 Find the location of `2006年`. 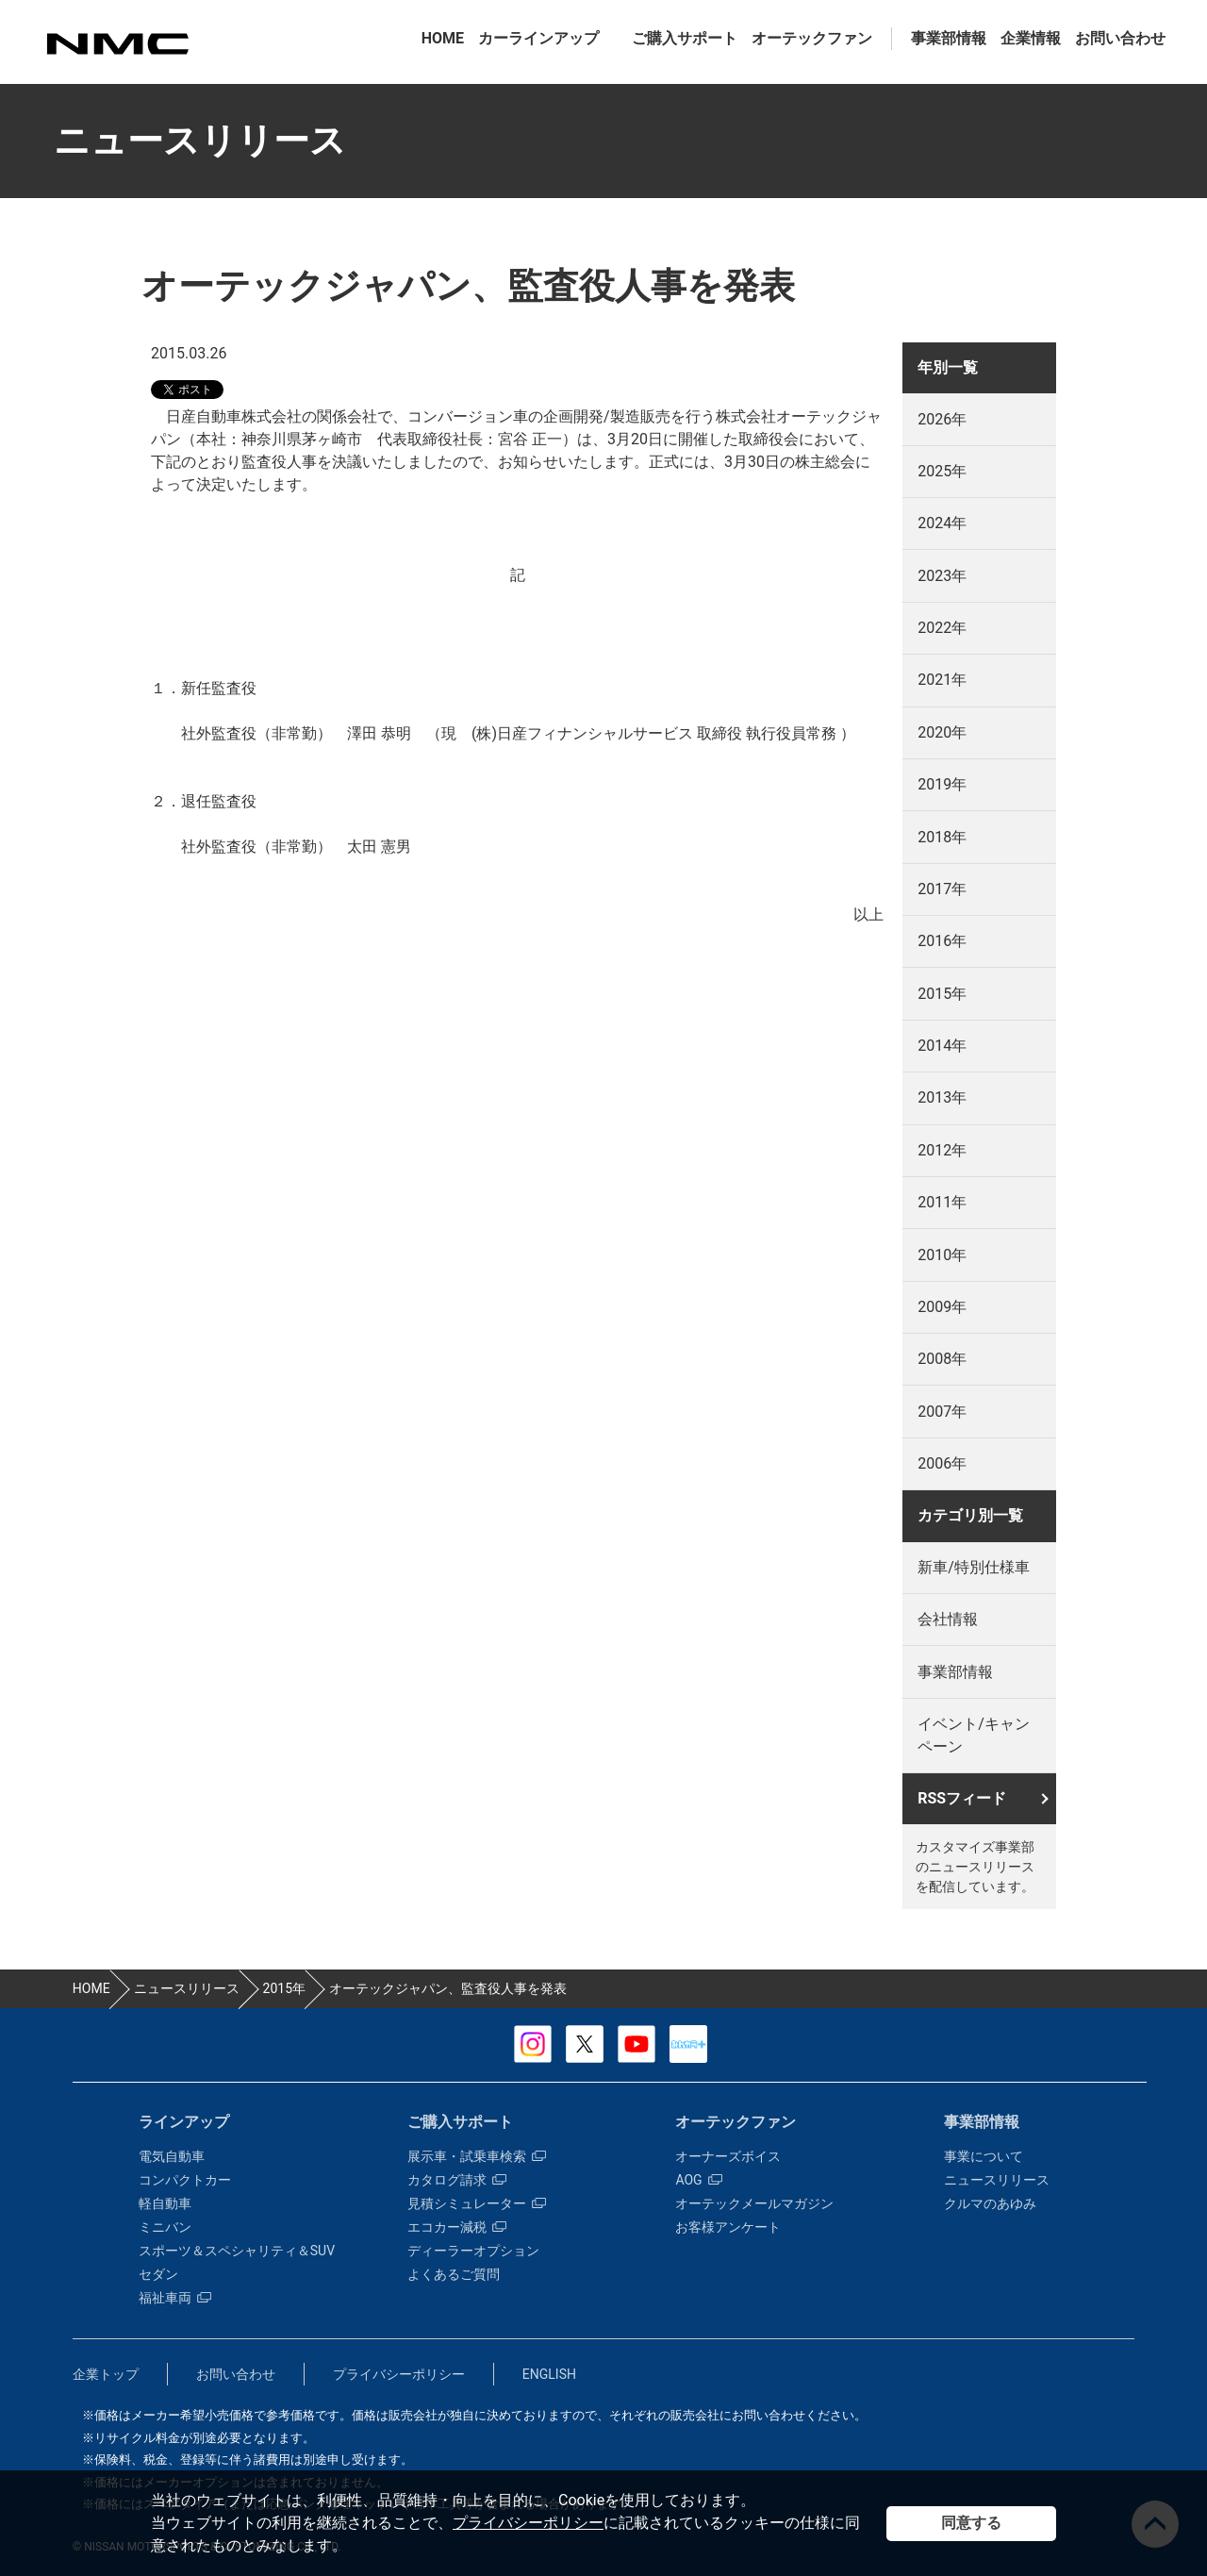

2006年 is located at coordinates (942, 1463).